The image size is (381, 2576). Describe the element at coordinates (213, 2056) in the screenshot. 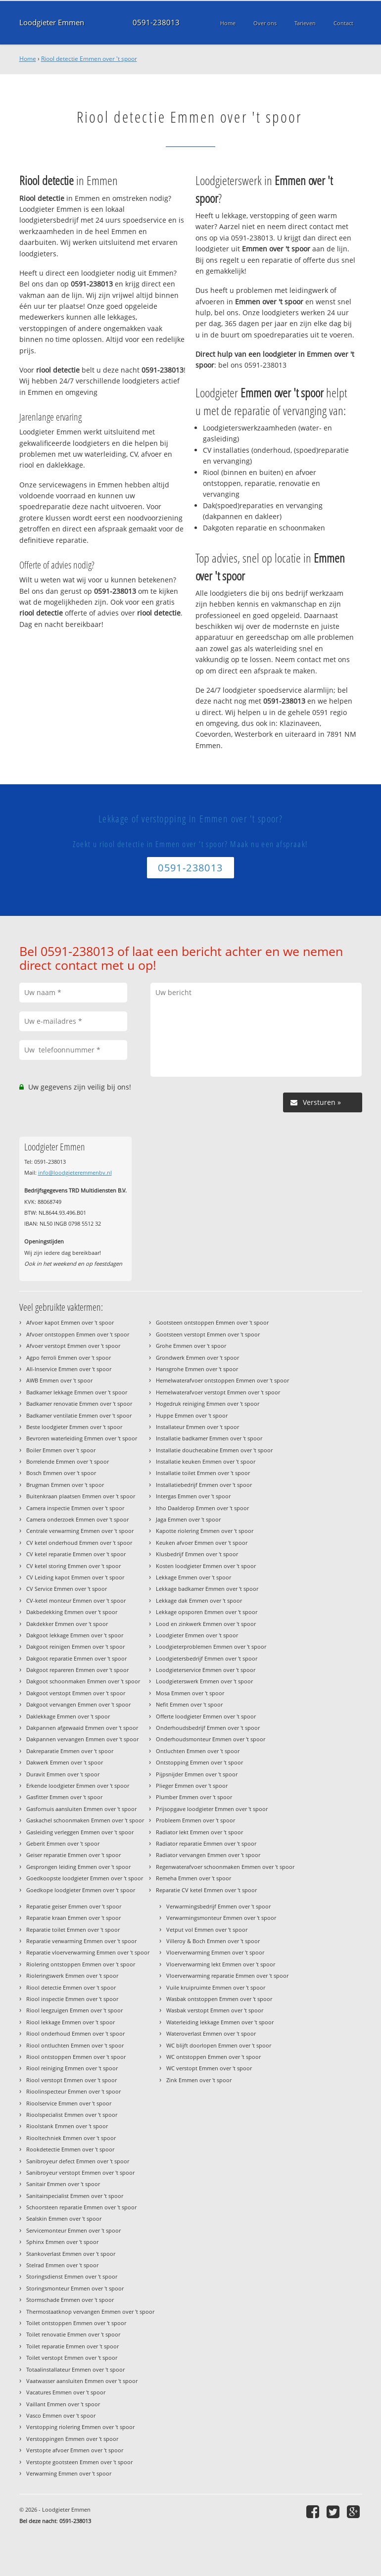

I see `WC ontstoppen Emmen over 't spoor` at that location.